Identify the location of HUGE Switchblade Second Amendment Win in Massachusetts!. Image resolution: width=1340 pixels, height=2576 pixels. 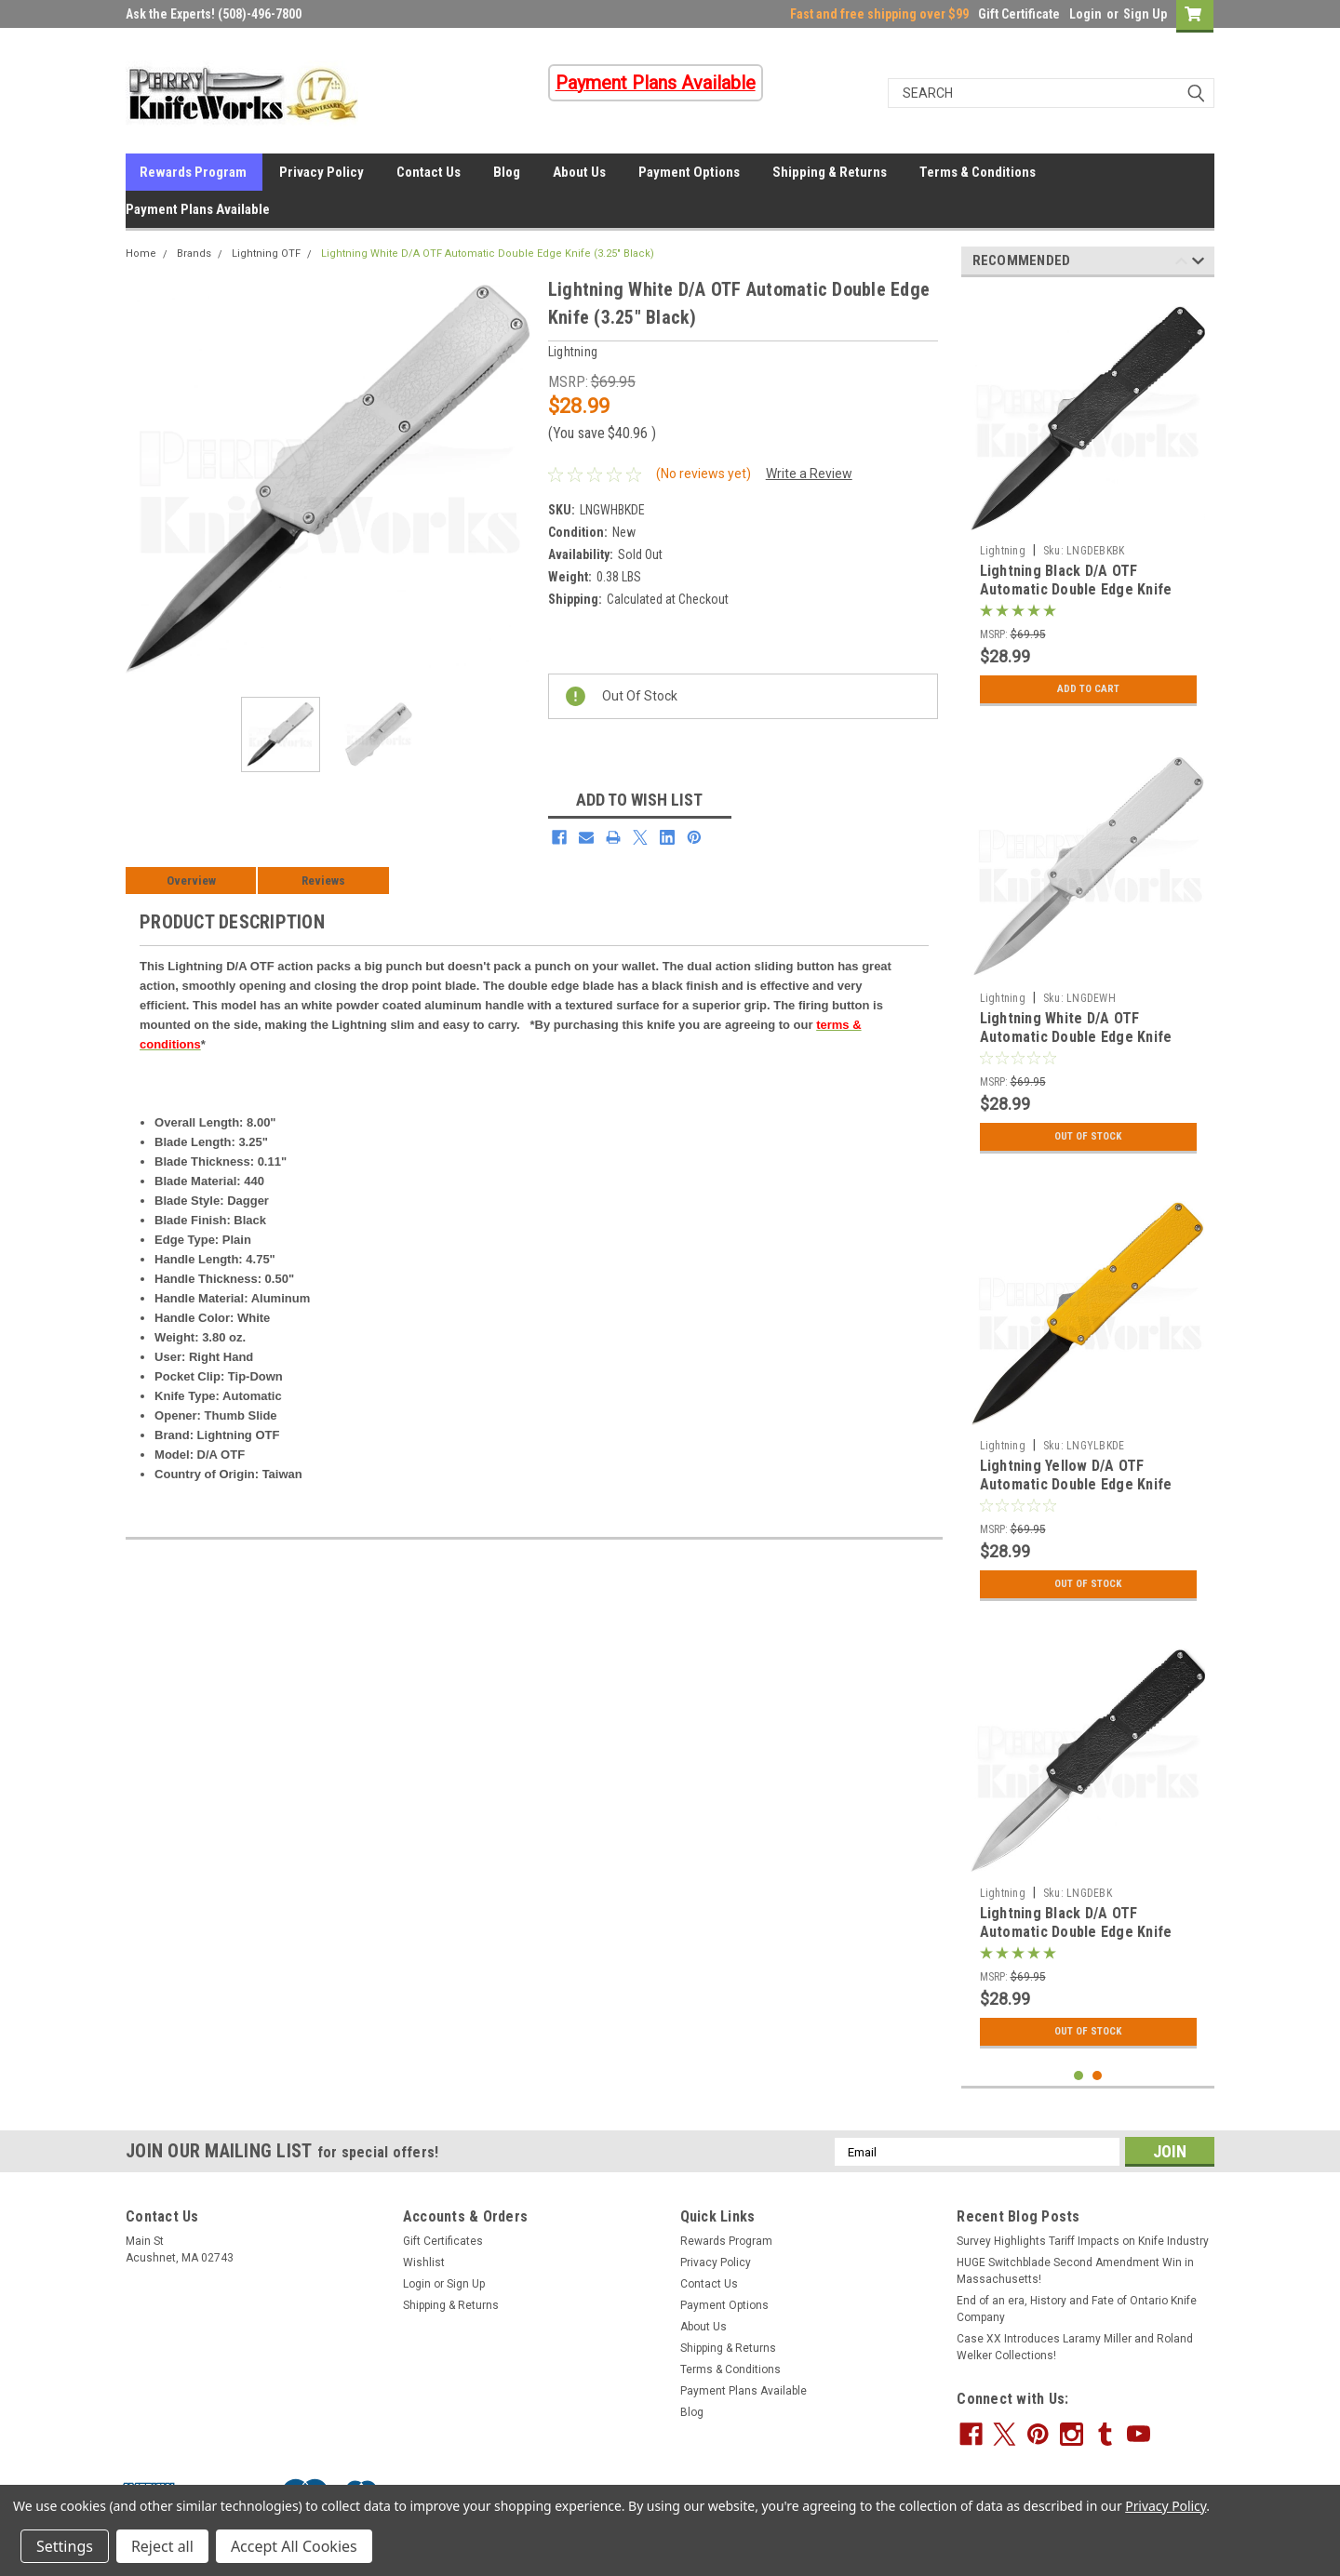
(1075, 2271).